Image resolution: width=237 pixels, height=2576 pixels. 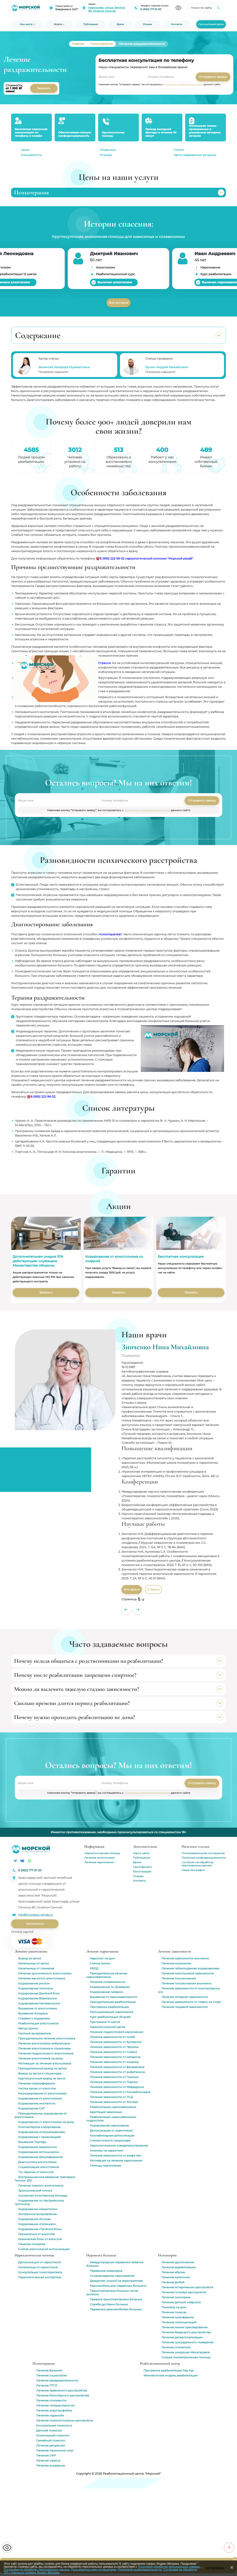 What do you see at coordinates (116, 2497) in the screenshot?
I see `Перевозка реанимобилем больных` at bounding box center [116, 2497].